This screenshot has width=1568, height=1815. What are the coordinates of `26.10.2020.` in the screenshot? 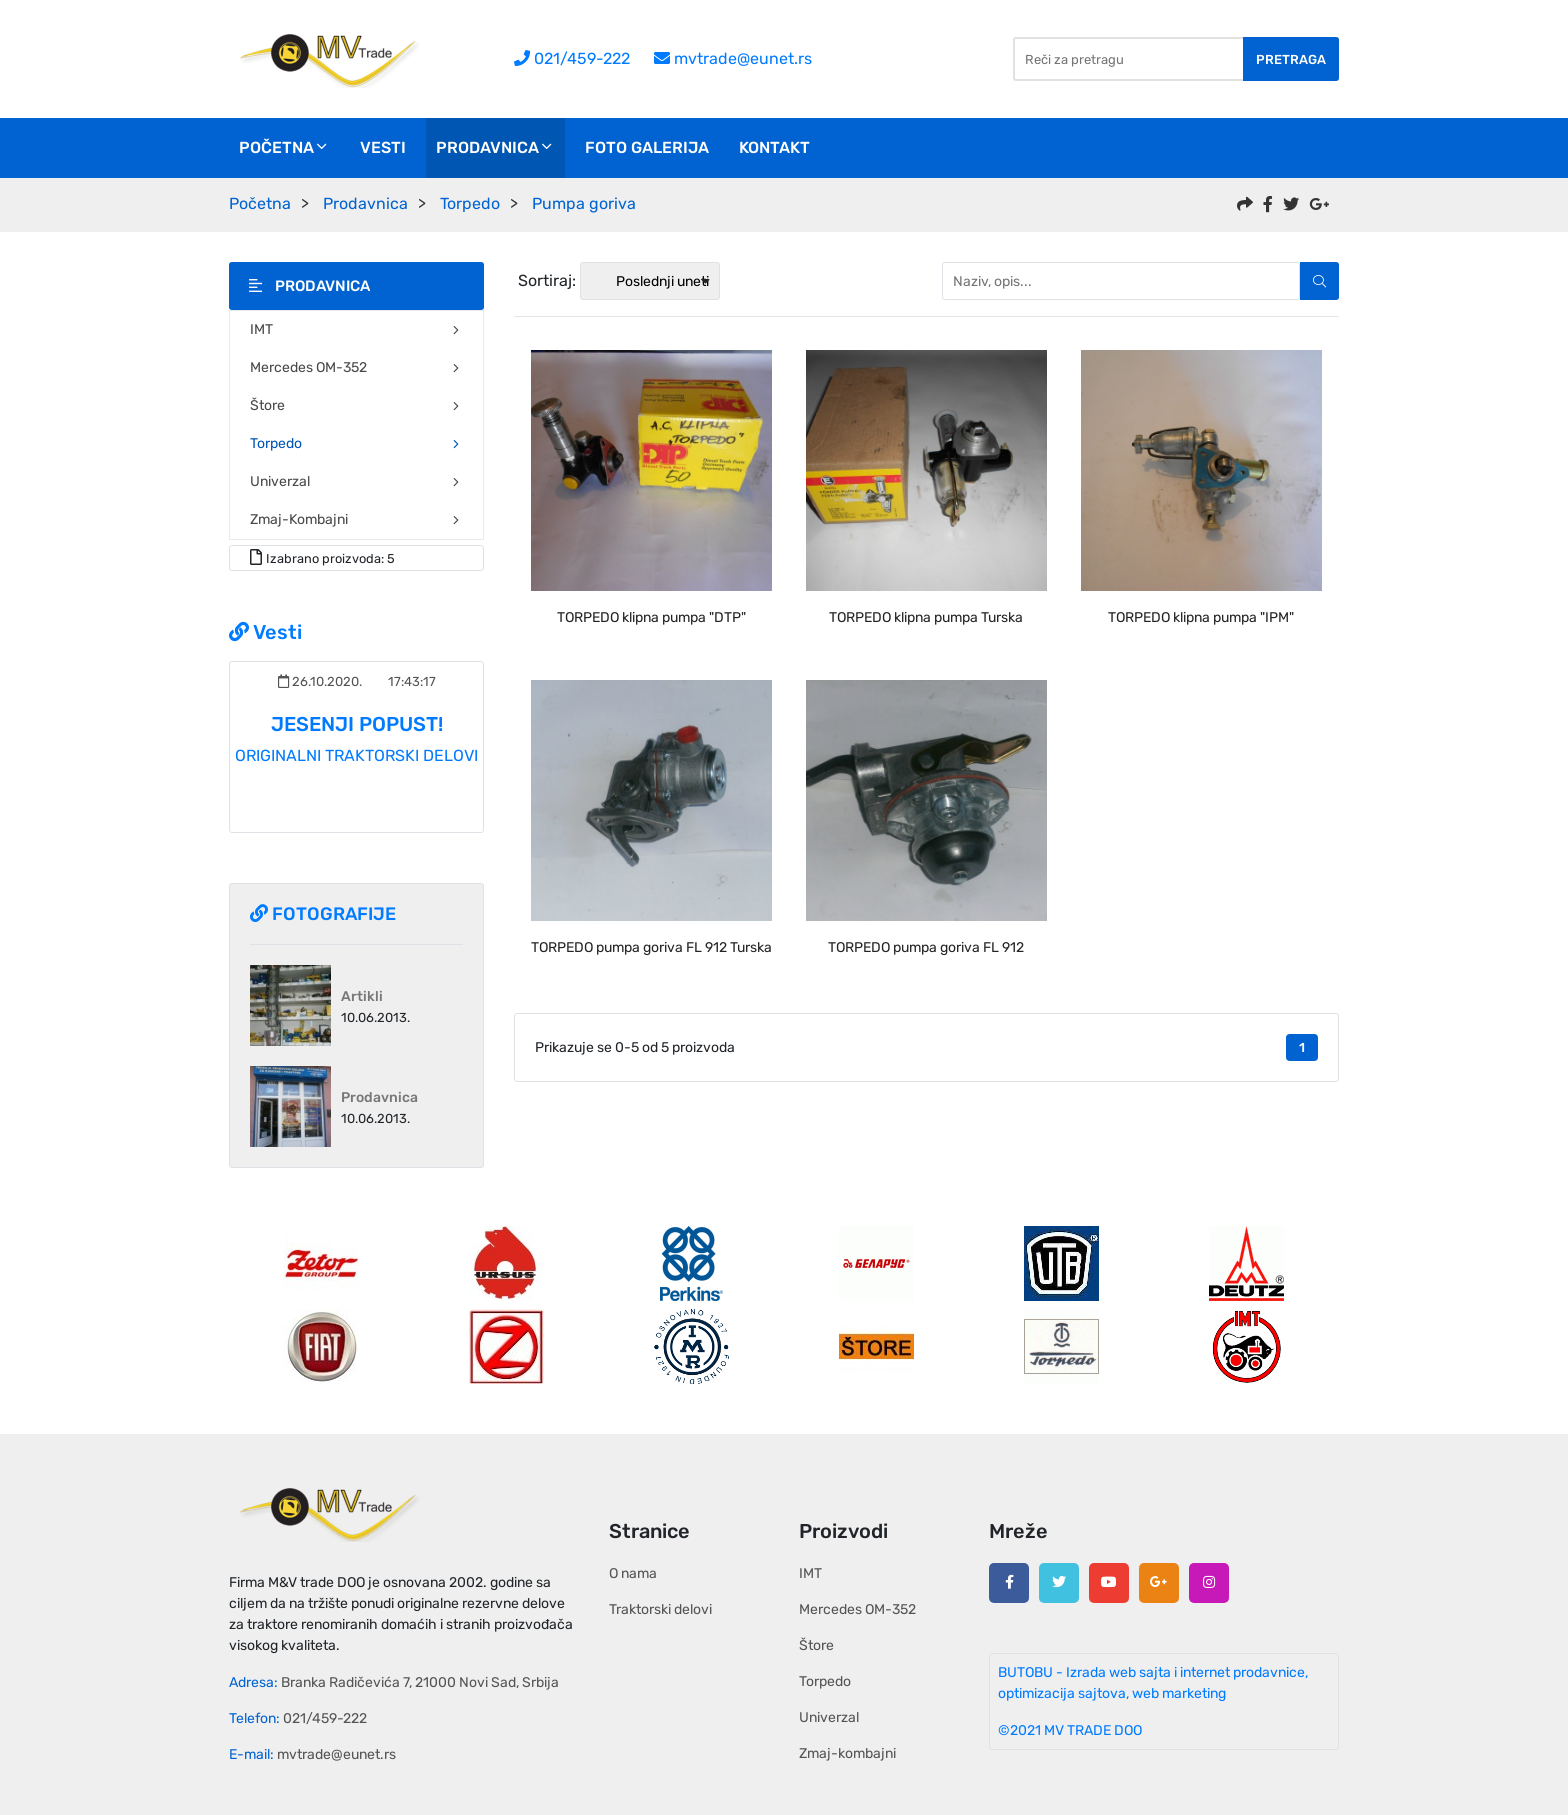 It's located at (320, 681).